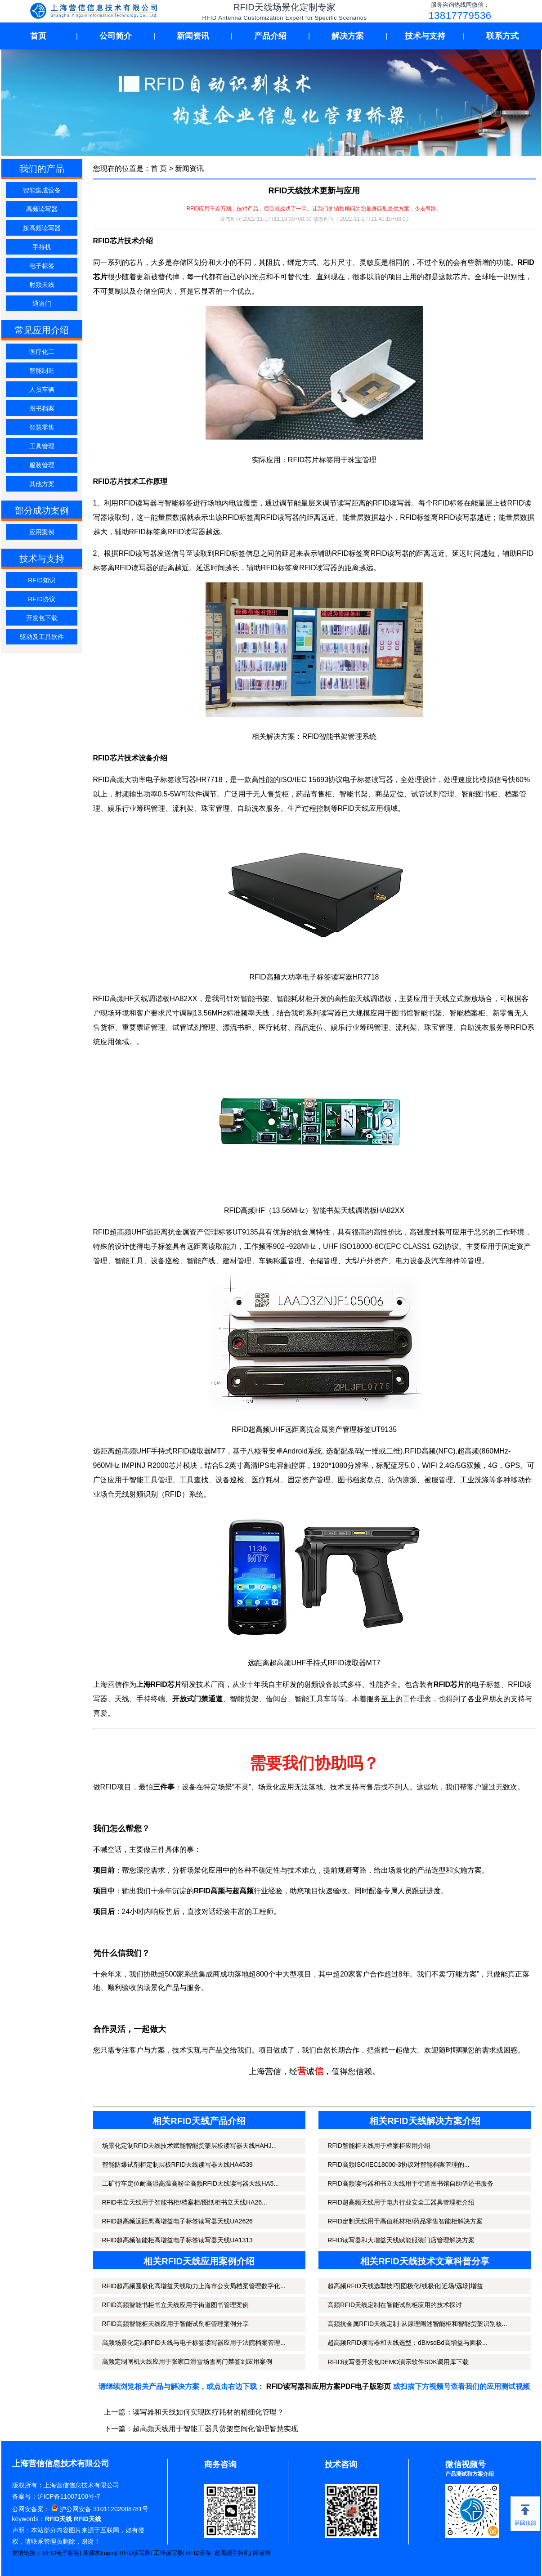 This screenshot has width=542, height=2576. I want to click on 阅读器, so click(261, 2552).